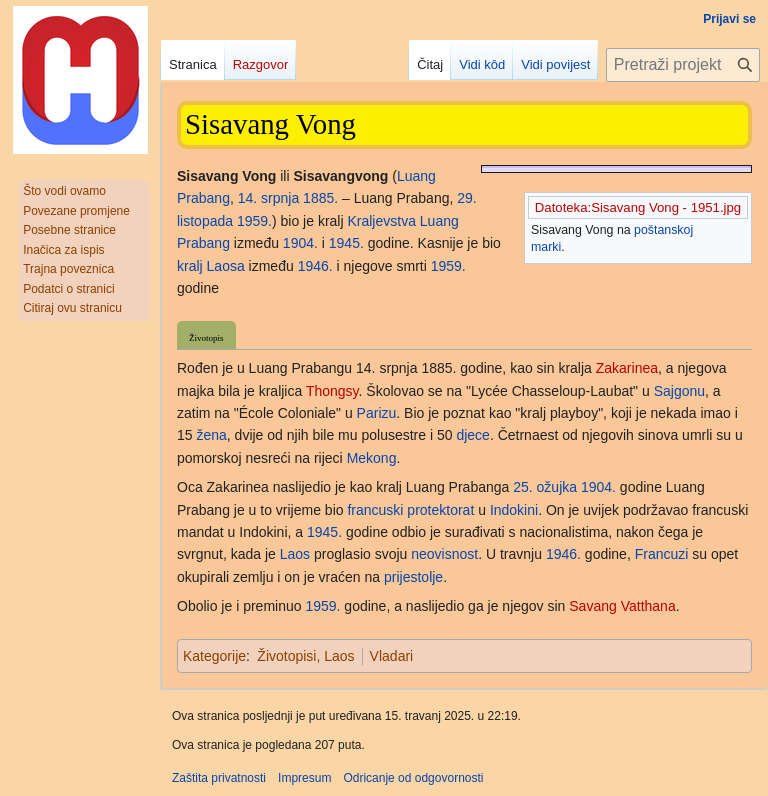 This screenshot has height=796, width=768. Describe the element at coordinates (211, 266) in the screenshot. I see `kralj Laosa` at that location.